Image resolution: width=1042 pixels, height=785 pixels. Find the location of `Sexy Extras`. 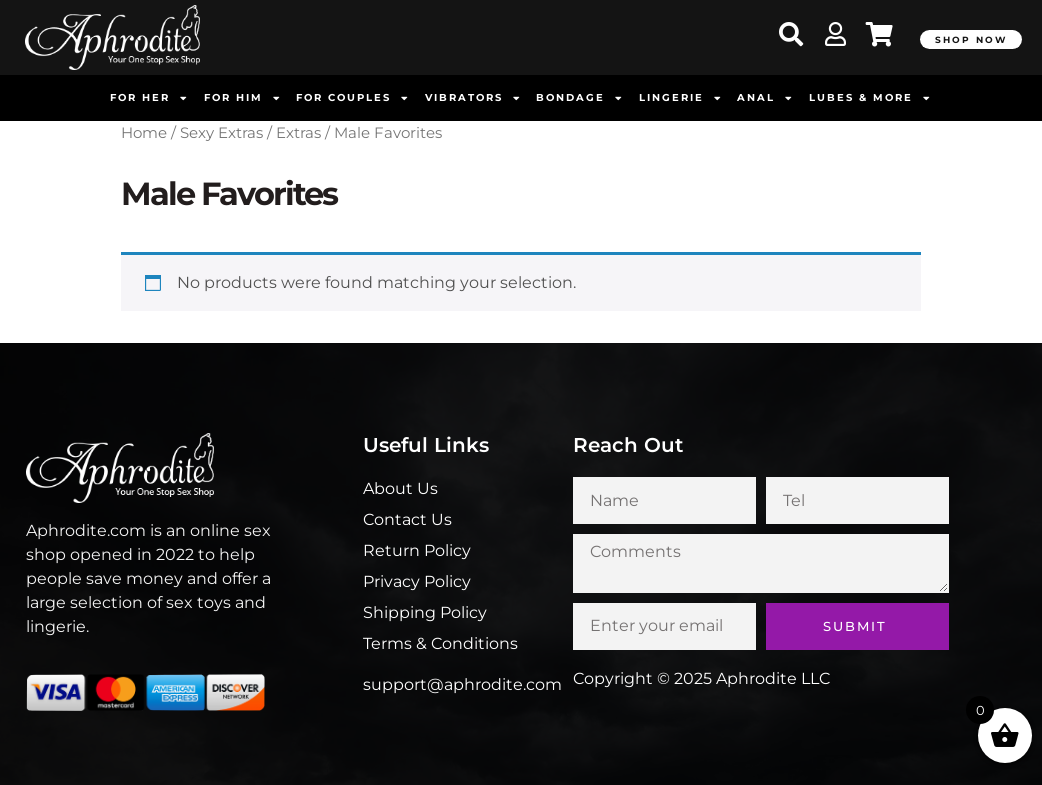

Sexy Extras is located at coordinates (221, 133).